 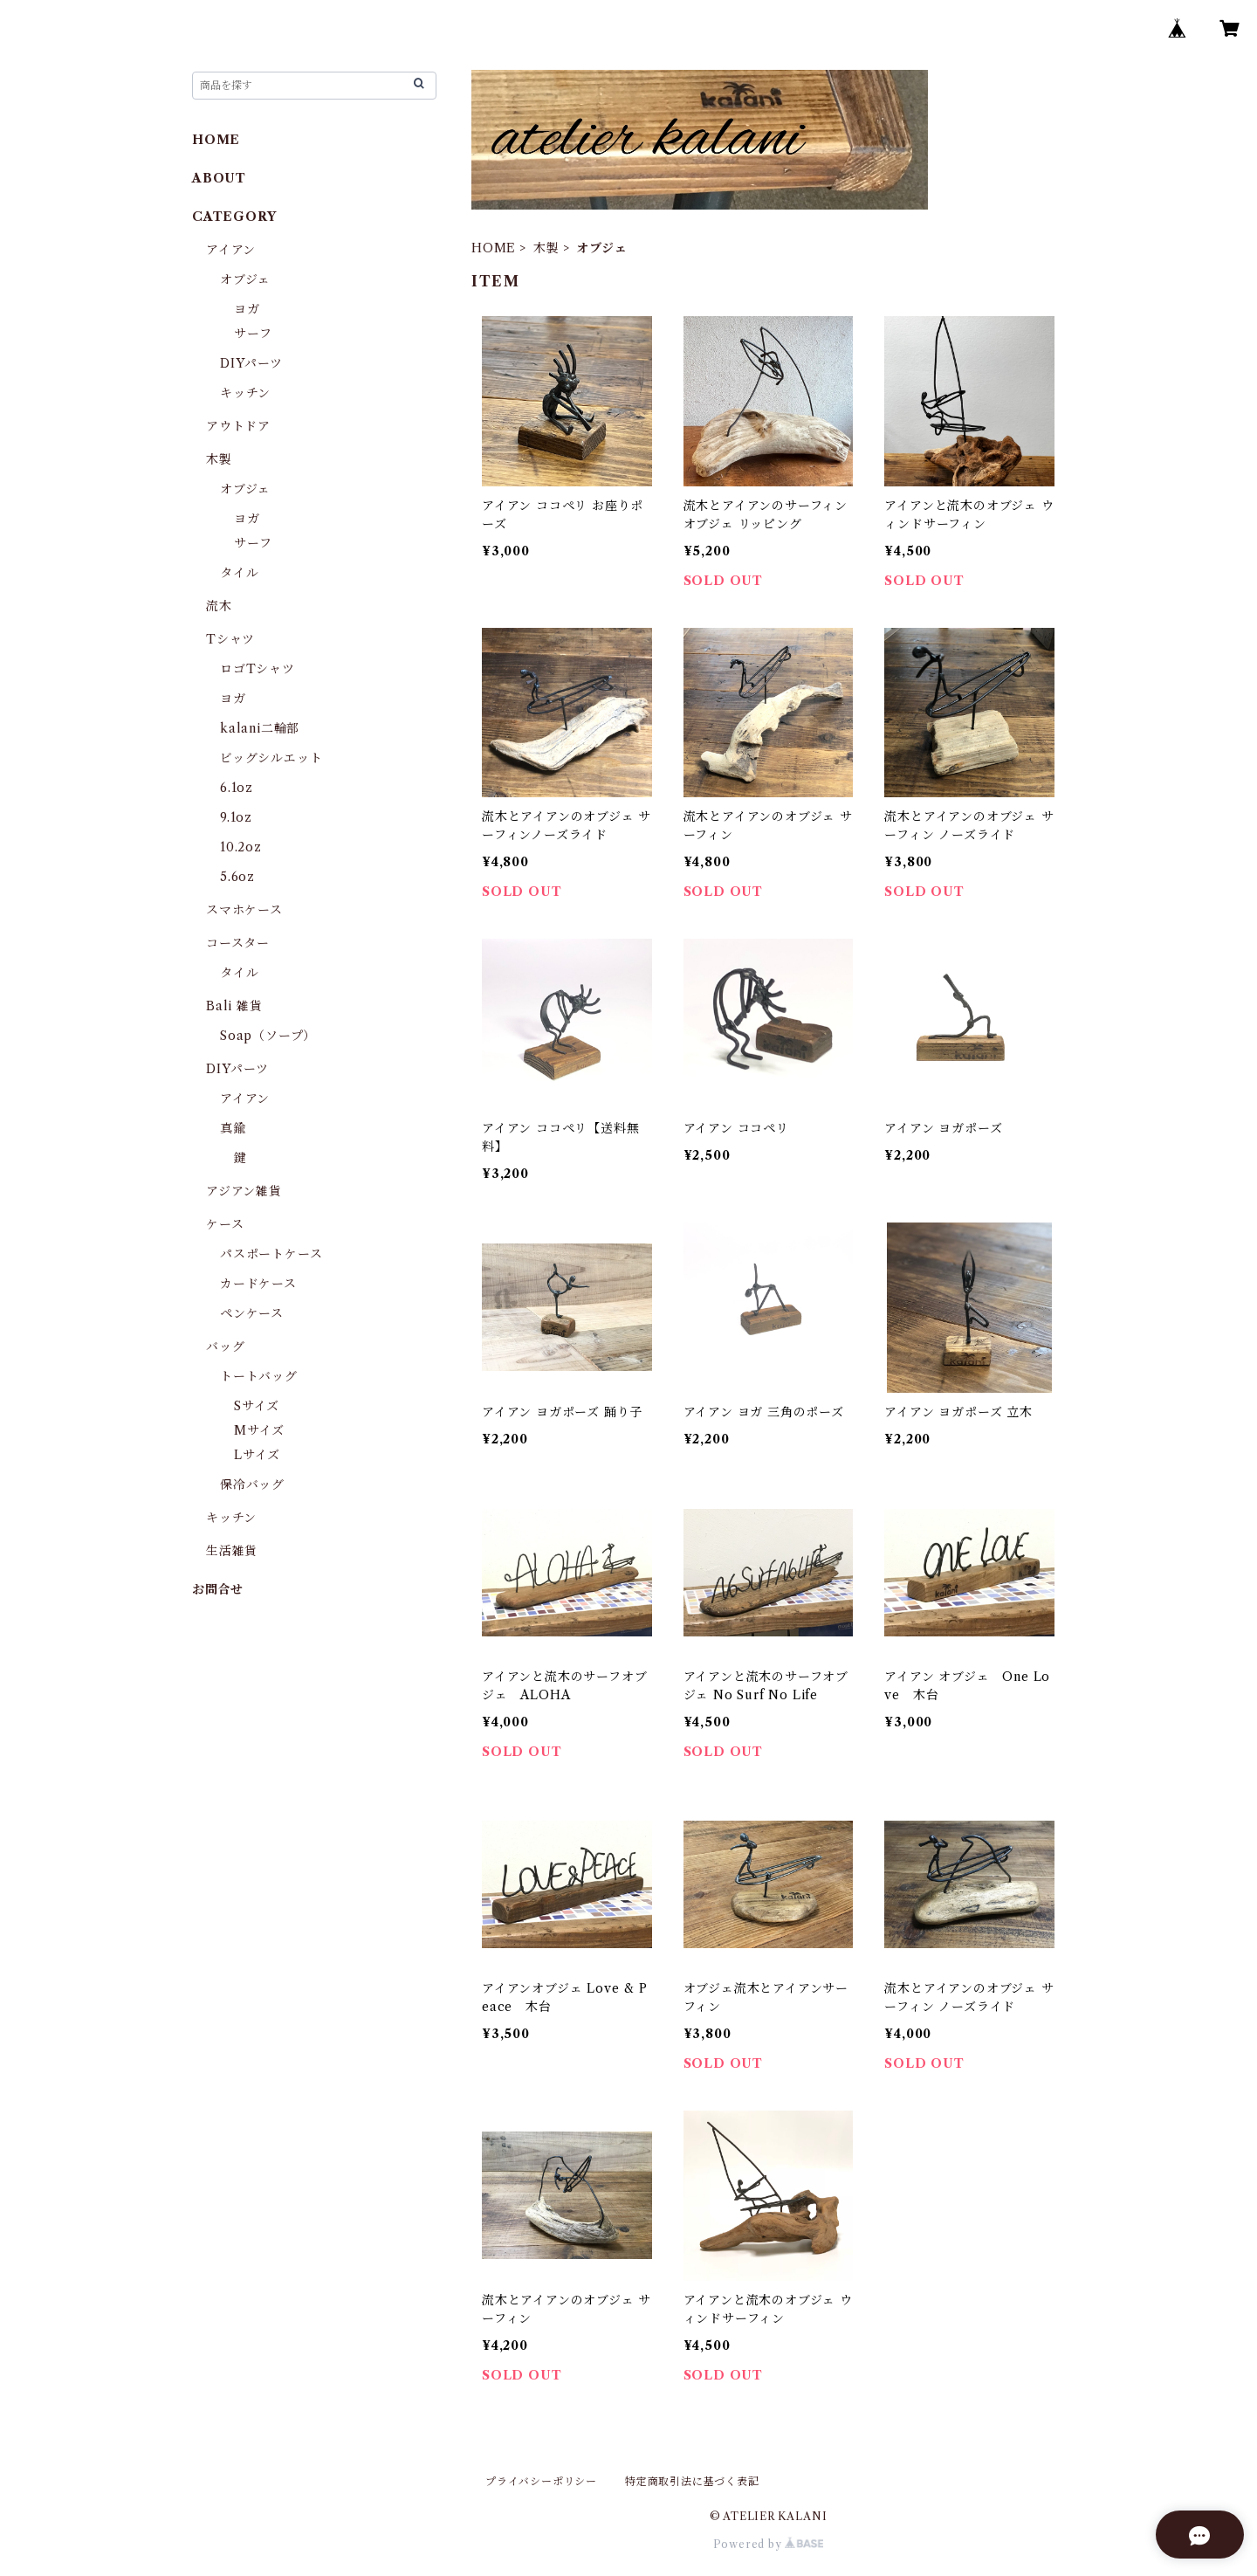 I want to click on Tシャツ, so click(x=230, y=639).